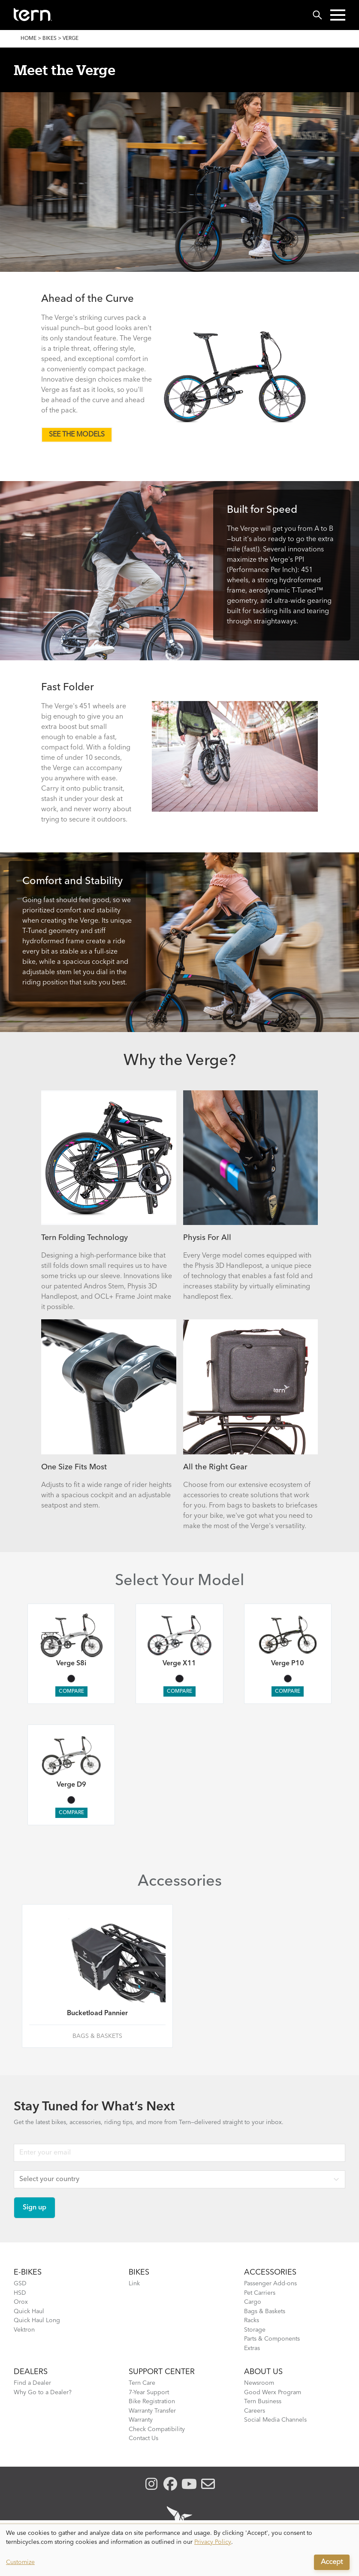 This screenshot has width=359, height=2576. Describe the element at coordinates (270, 2272) in the screenshot. I see `ACCESSORIES` at that location.